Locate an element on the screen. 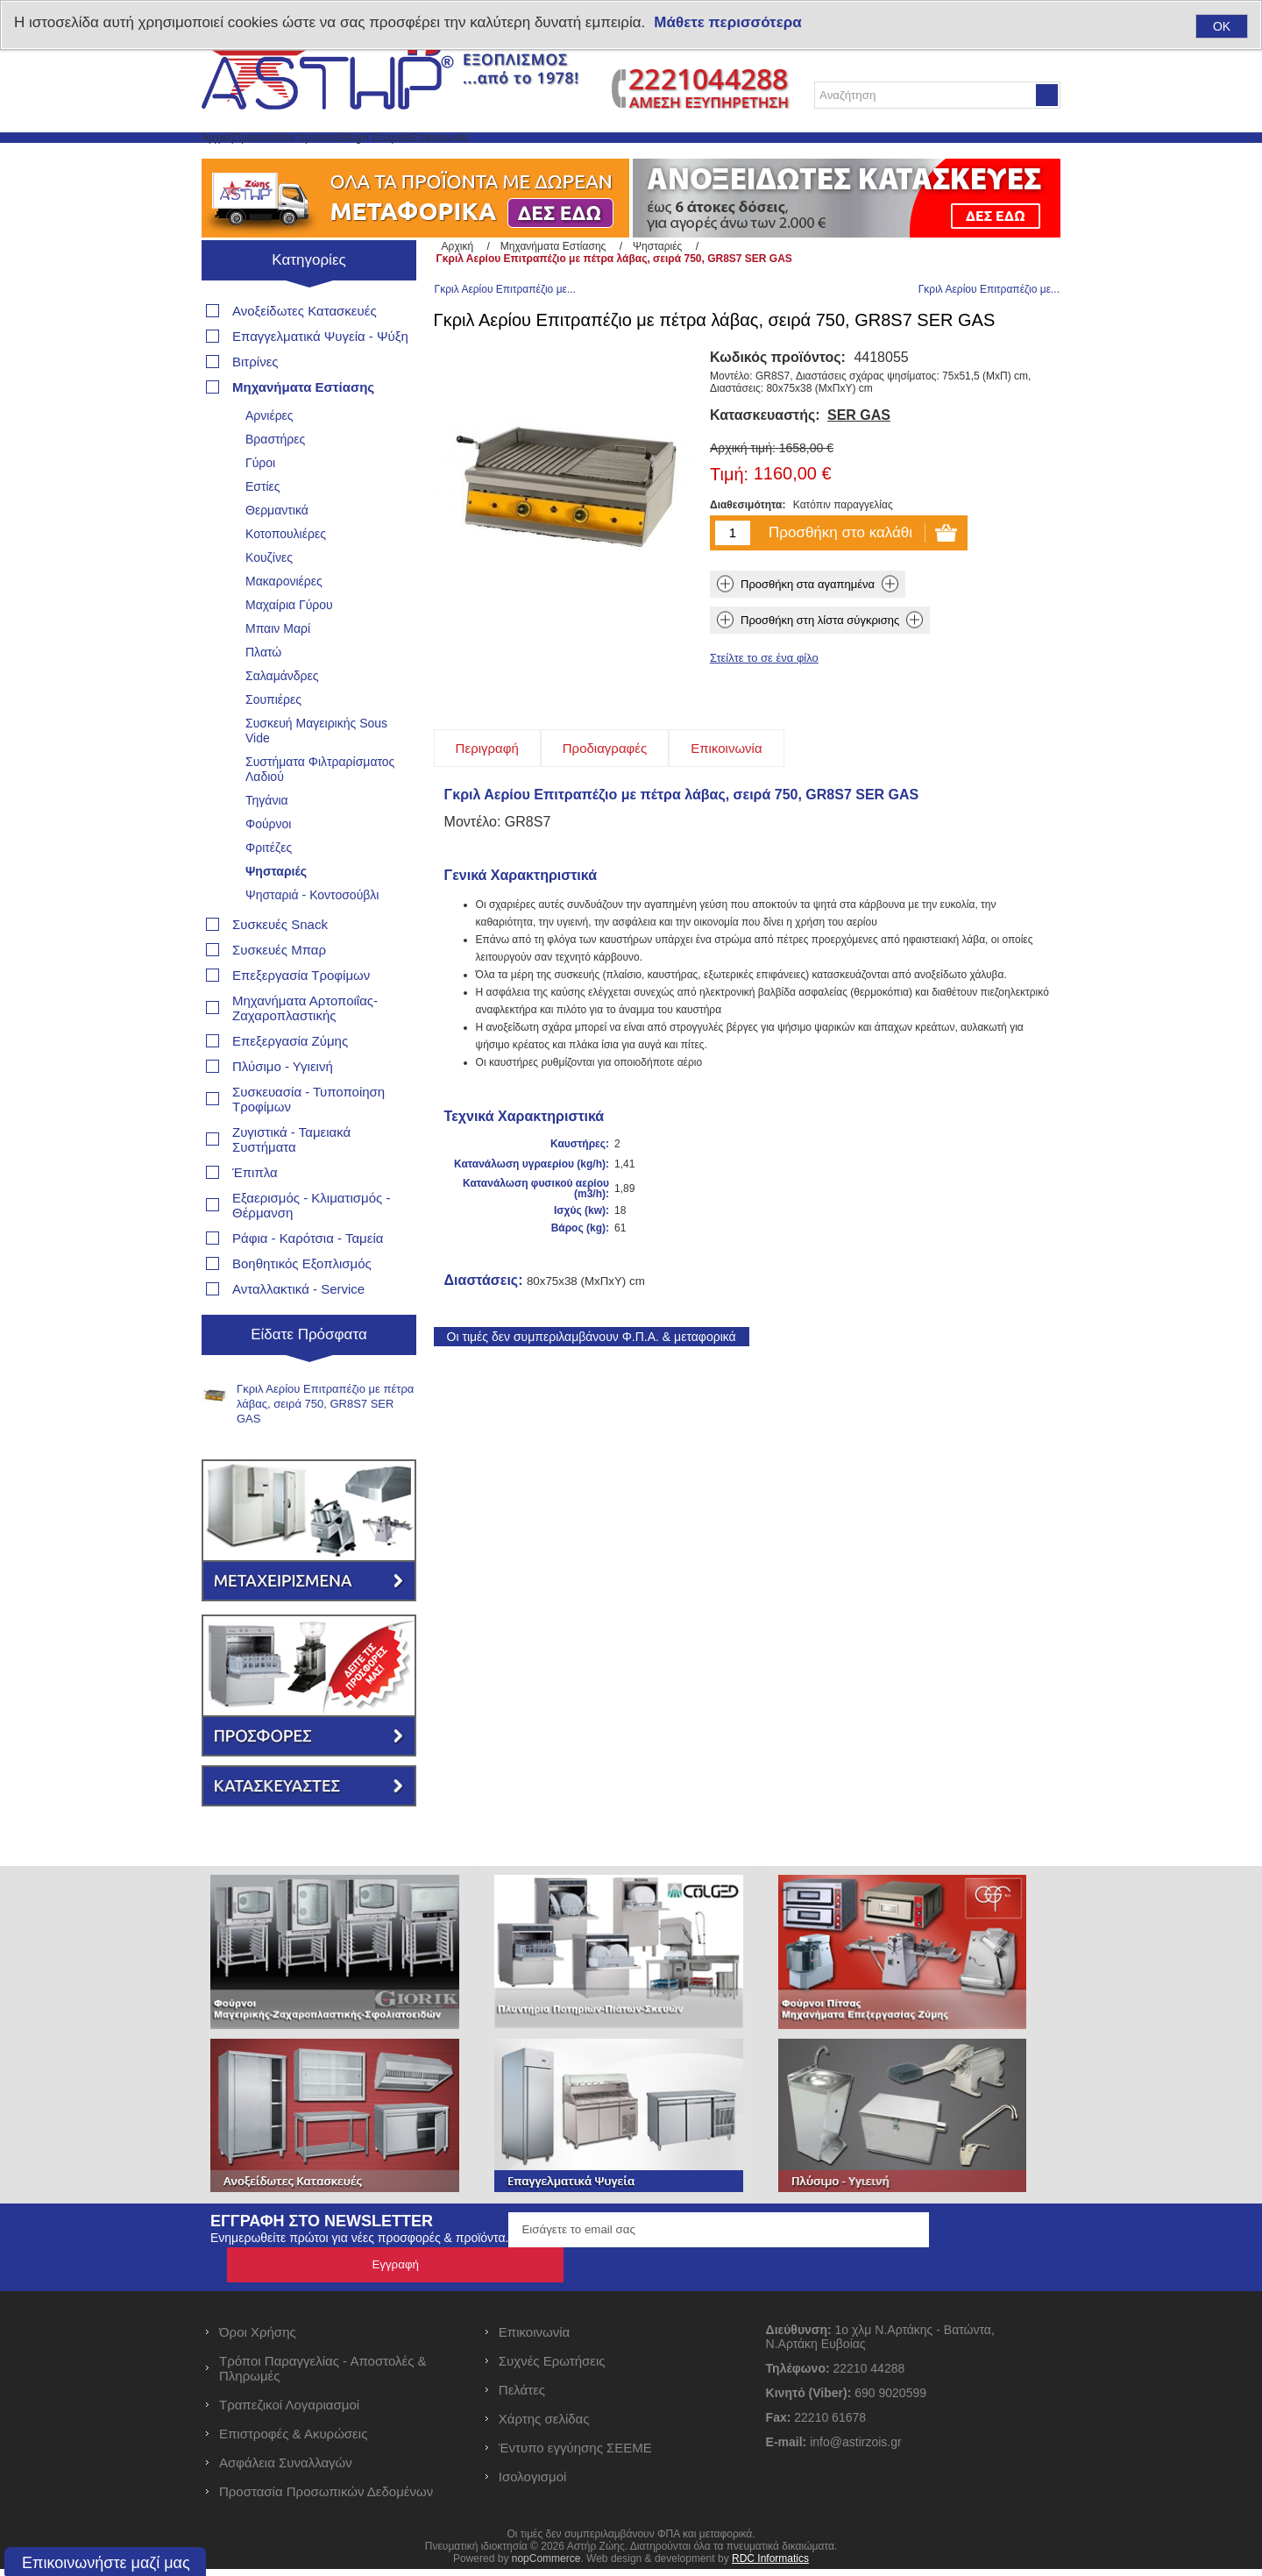  Πελάτες is located at coordinates (522, 2396).